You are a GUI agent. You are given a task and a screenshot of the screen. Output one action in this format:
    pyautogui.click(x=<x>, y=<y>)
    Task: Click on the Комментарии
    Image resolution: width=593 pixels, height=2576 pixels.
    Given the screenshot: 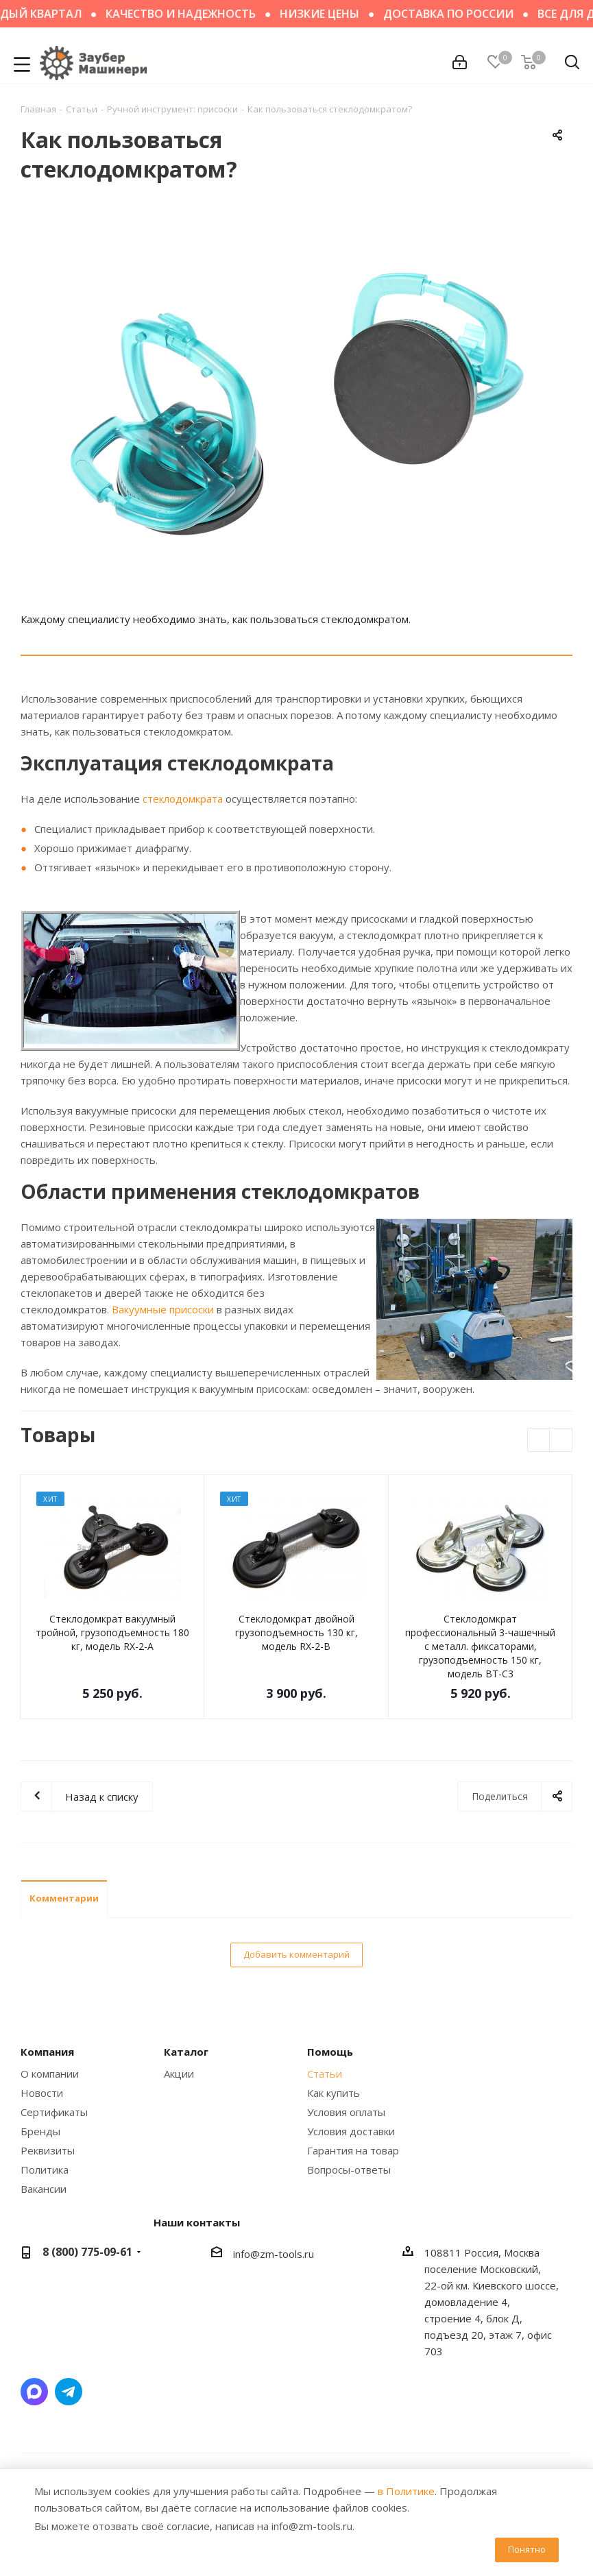 What is the action you would take?
    pyautogui.click(x=64, y=1898)
    